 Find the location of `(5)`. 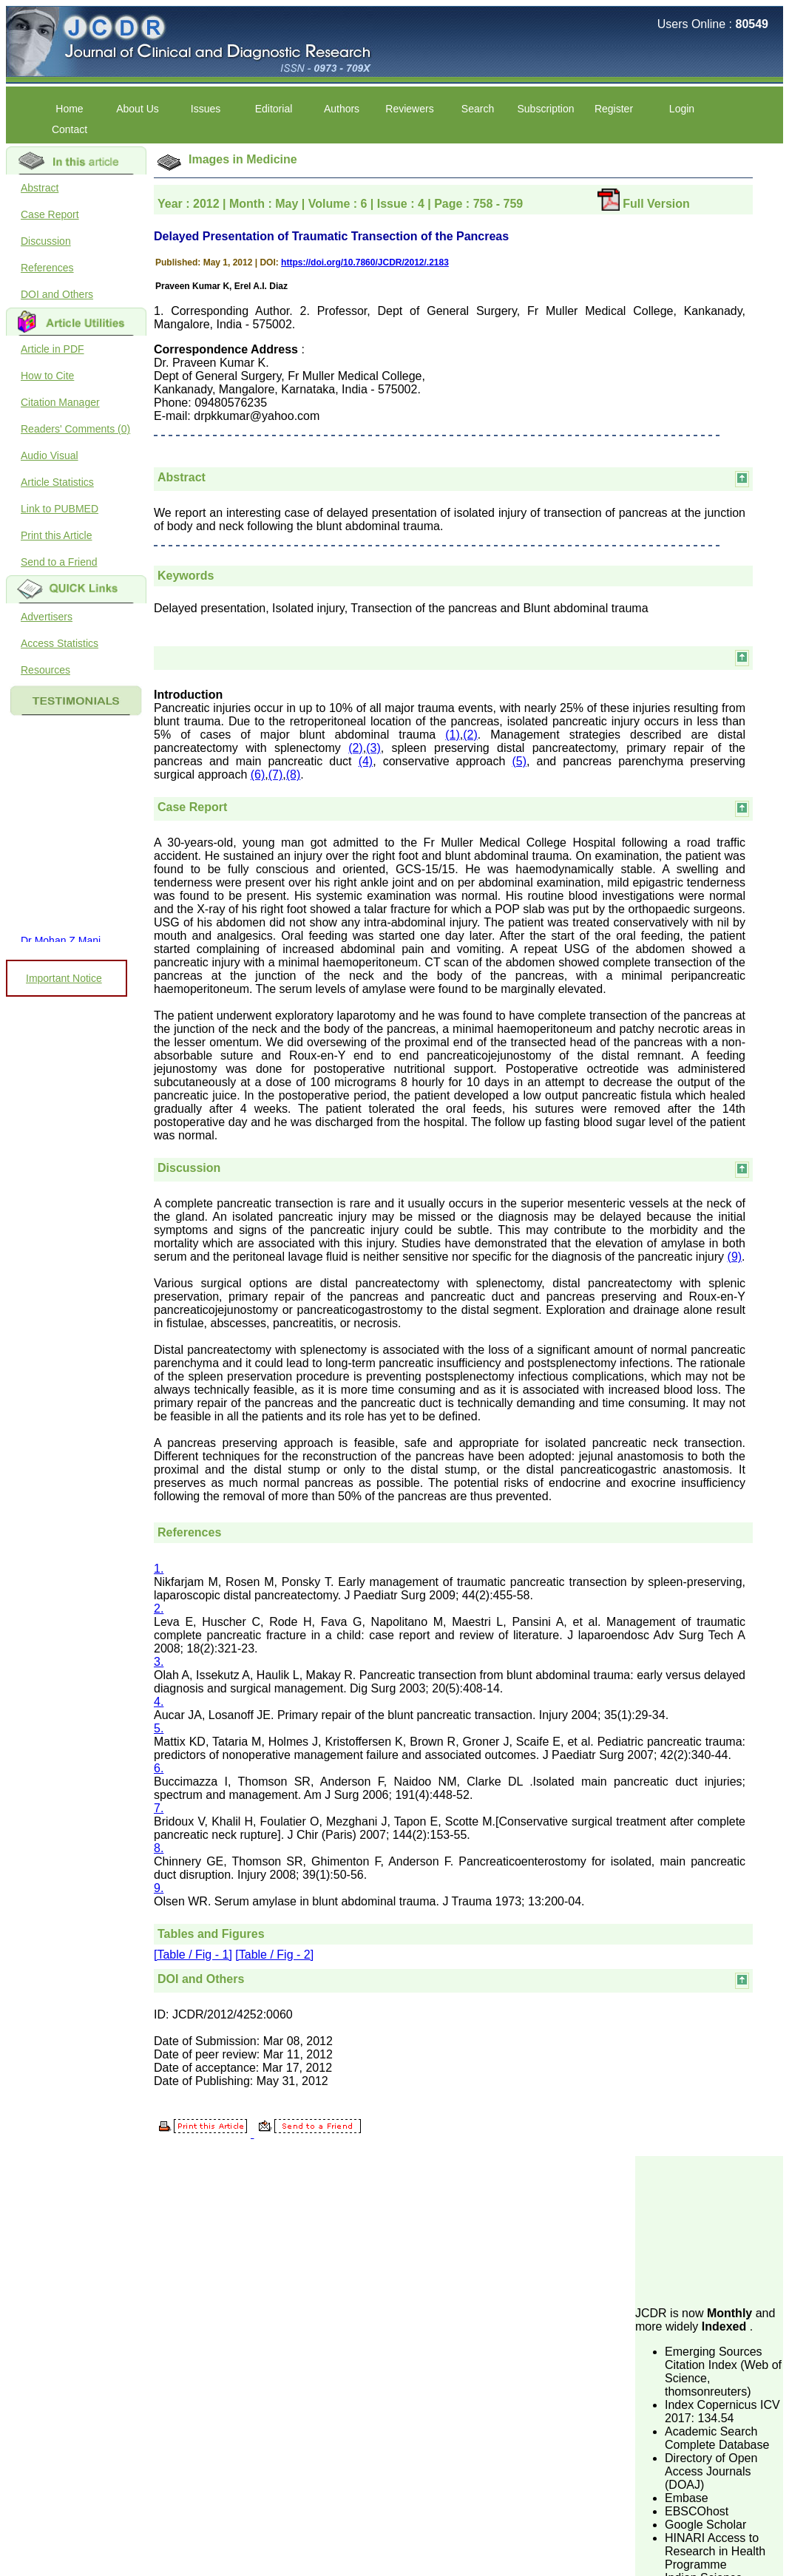

(5) is located at coordinates (519, 761).